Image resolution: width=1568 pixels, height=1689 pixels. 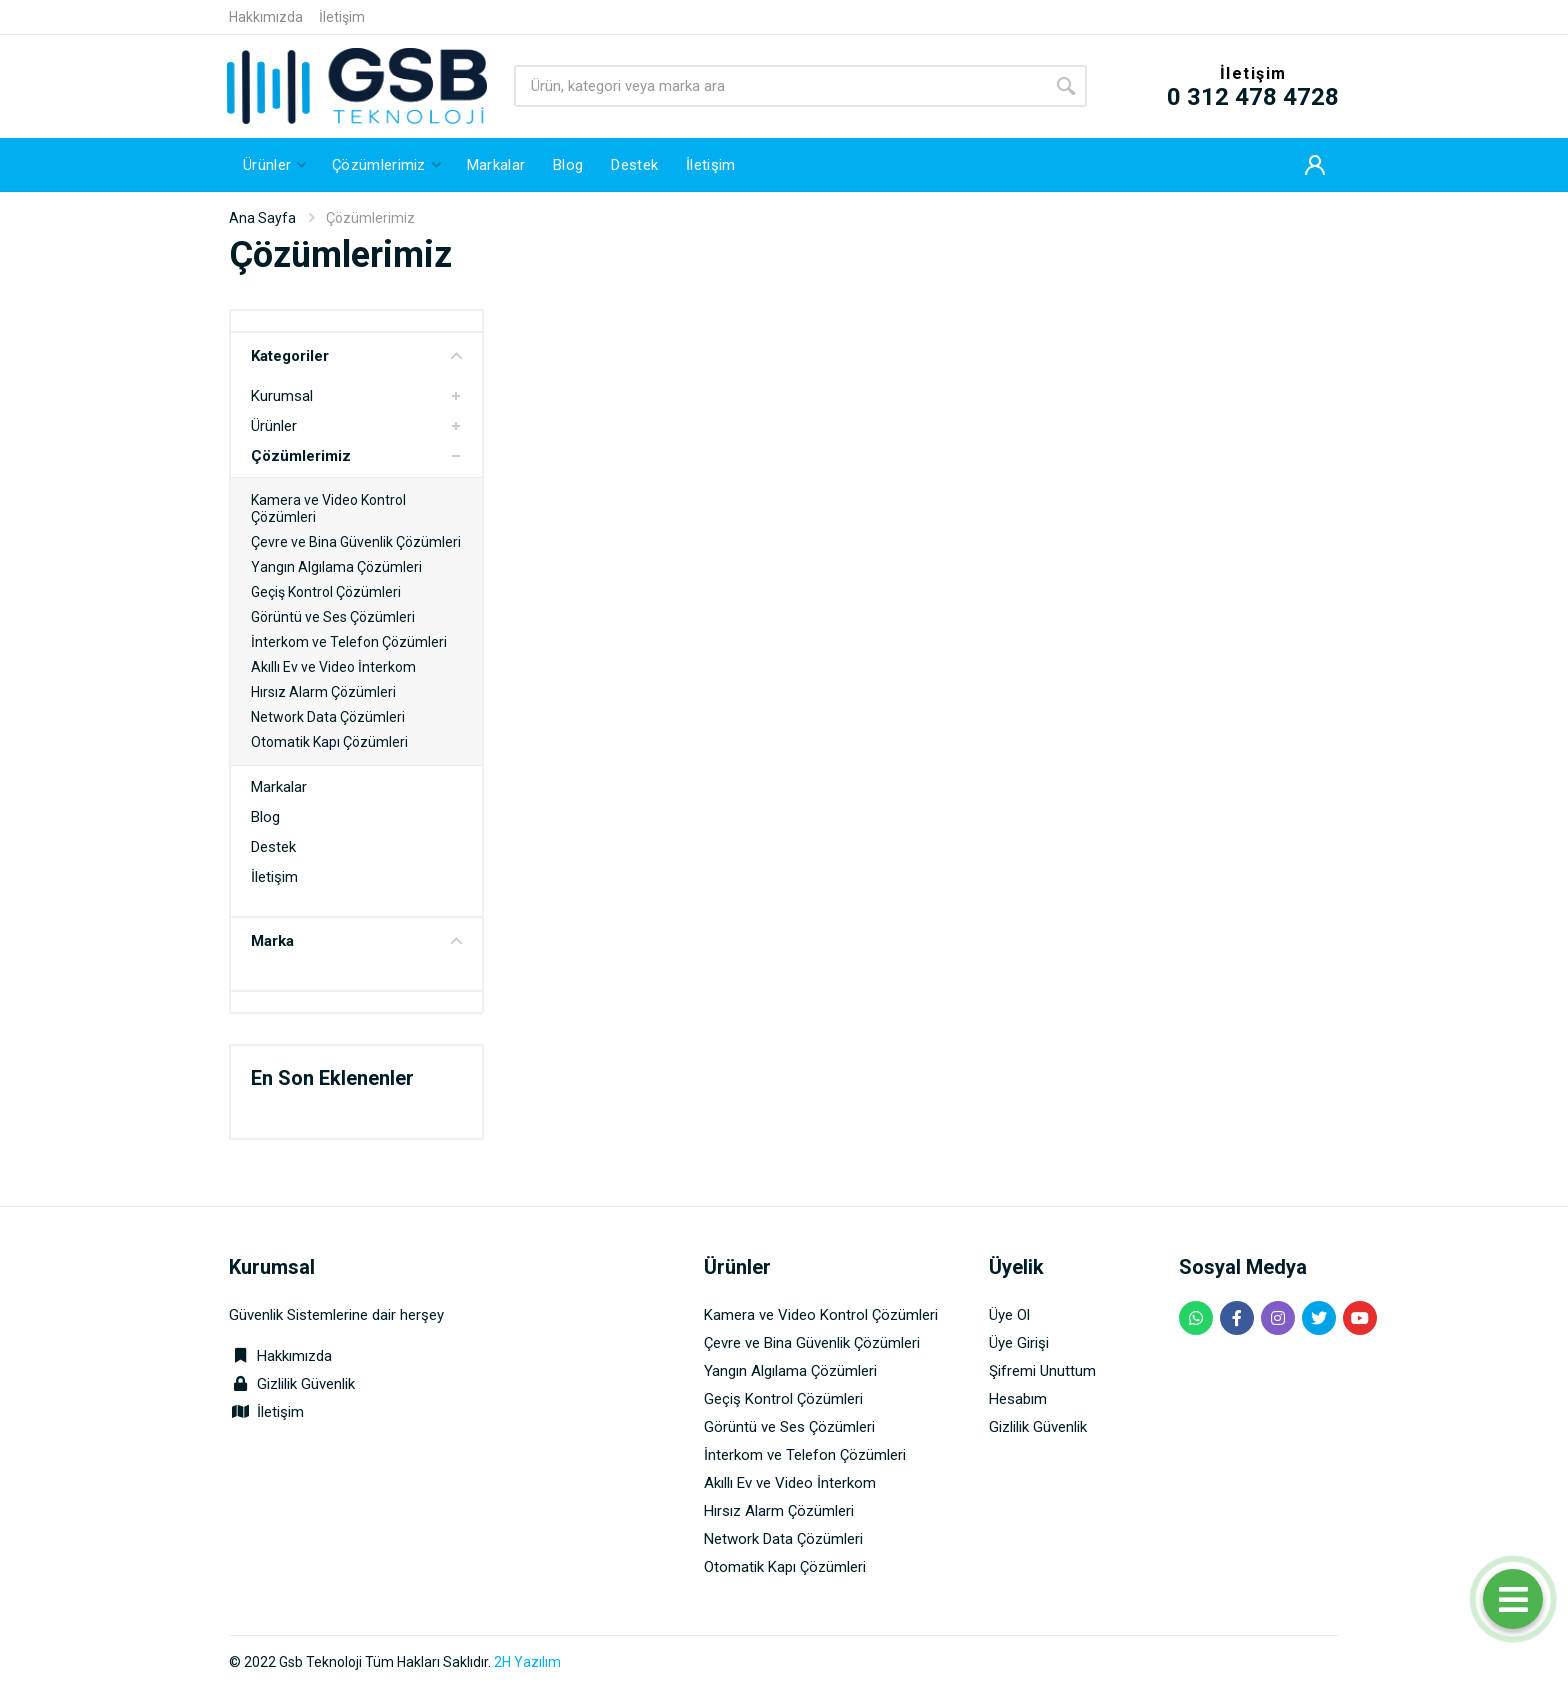 I want to click on Hakkımızda, so click(x=266, y=17).